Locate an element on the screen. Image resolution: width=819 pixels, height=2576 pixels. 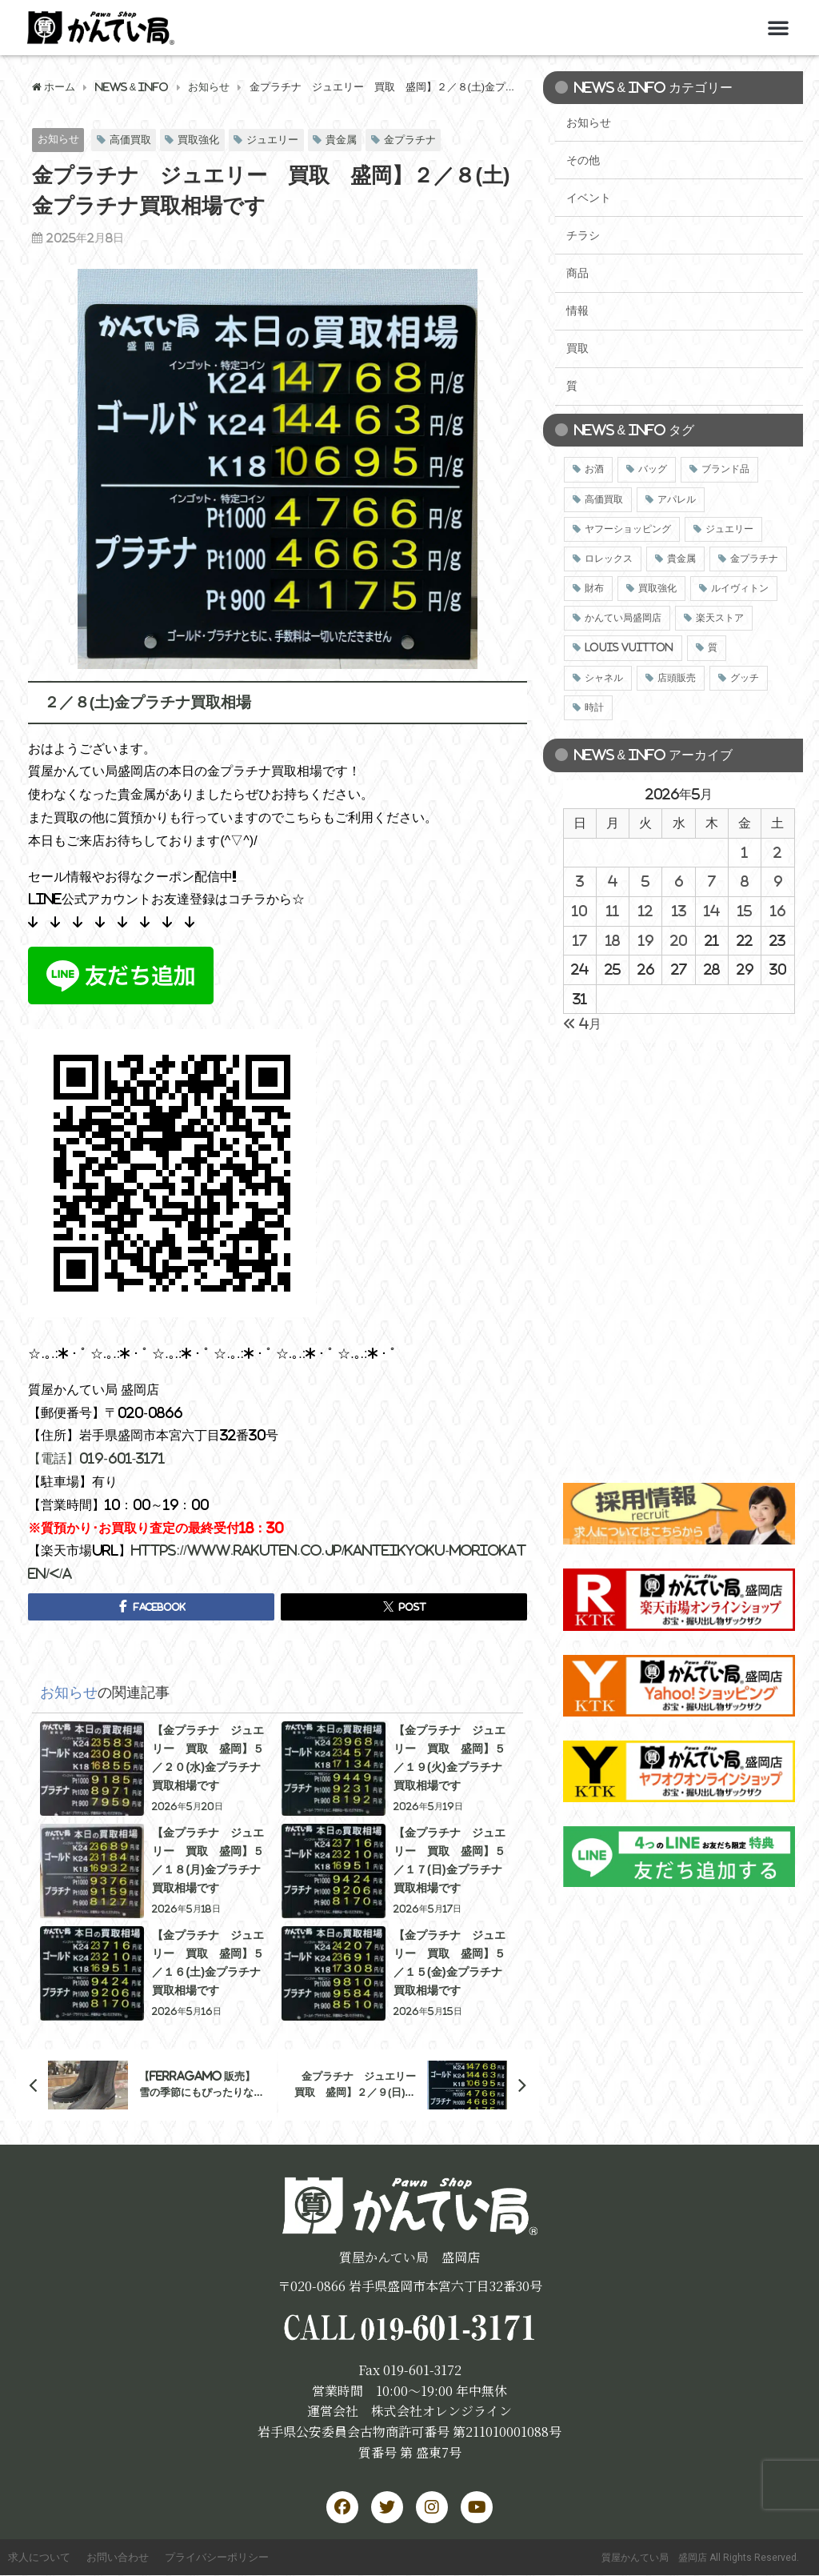
3 [2026年5月3日 に投稿を公開] is located at coordinates (580, 881).